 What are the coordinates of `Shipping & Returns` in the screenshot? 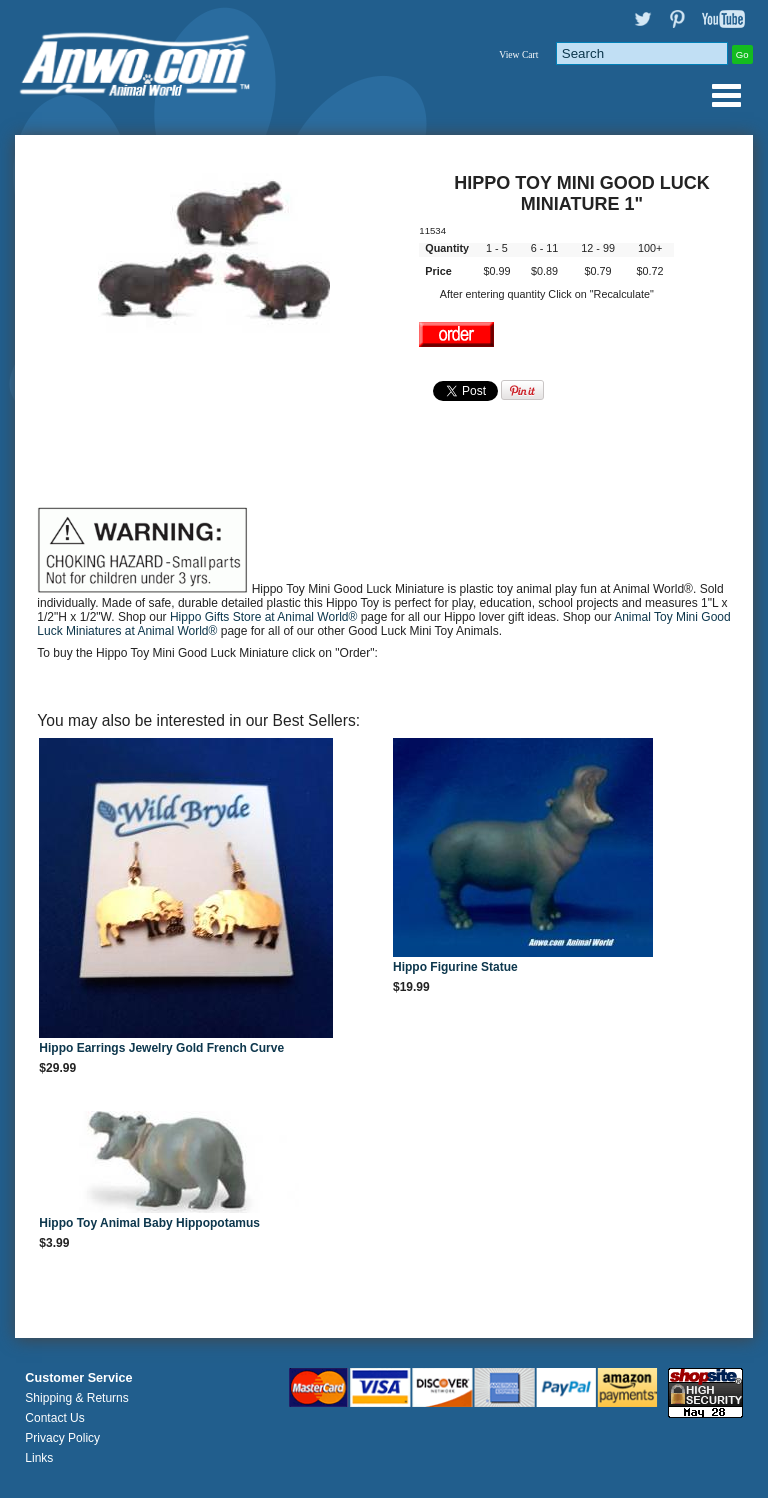 It's located at (76, 1398).